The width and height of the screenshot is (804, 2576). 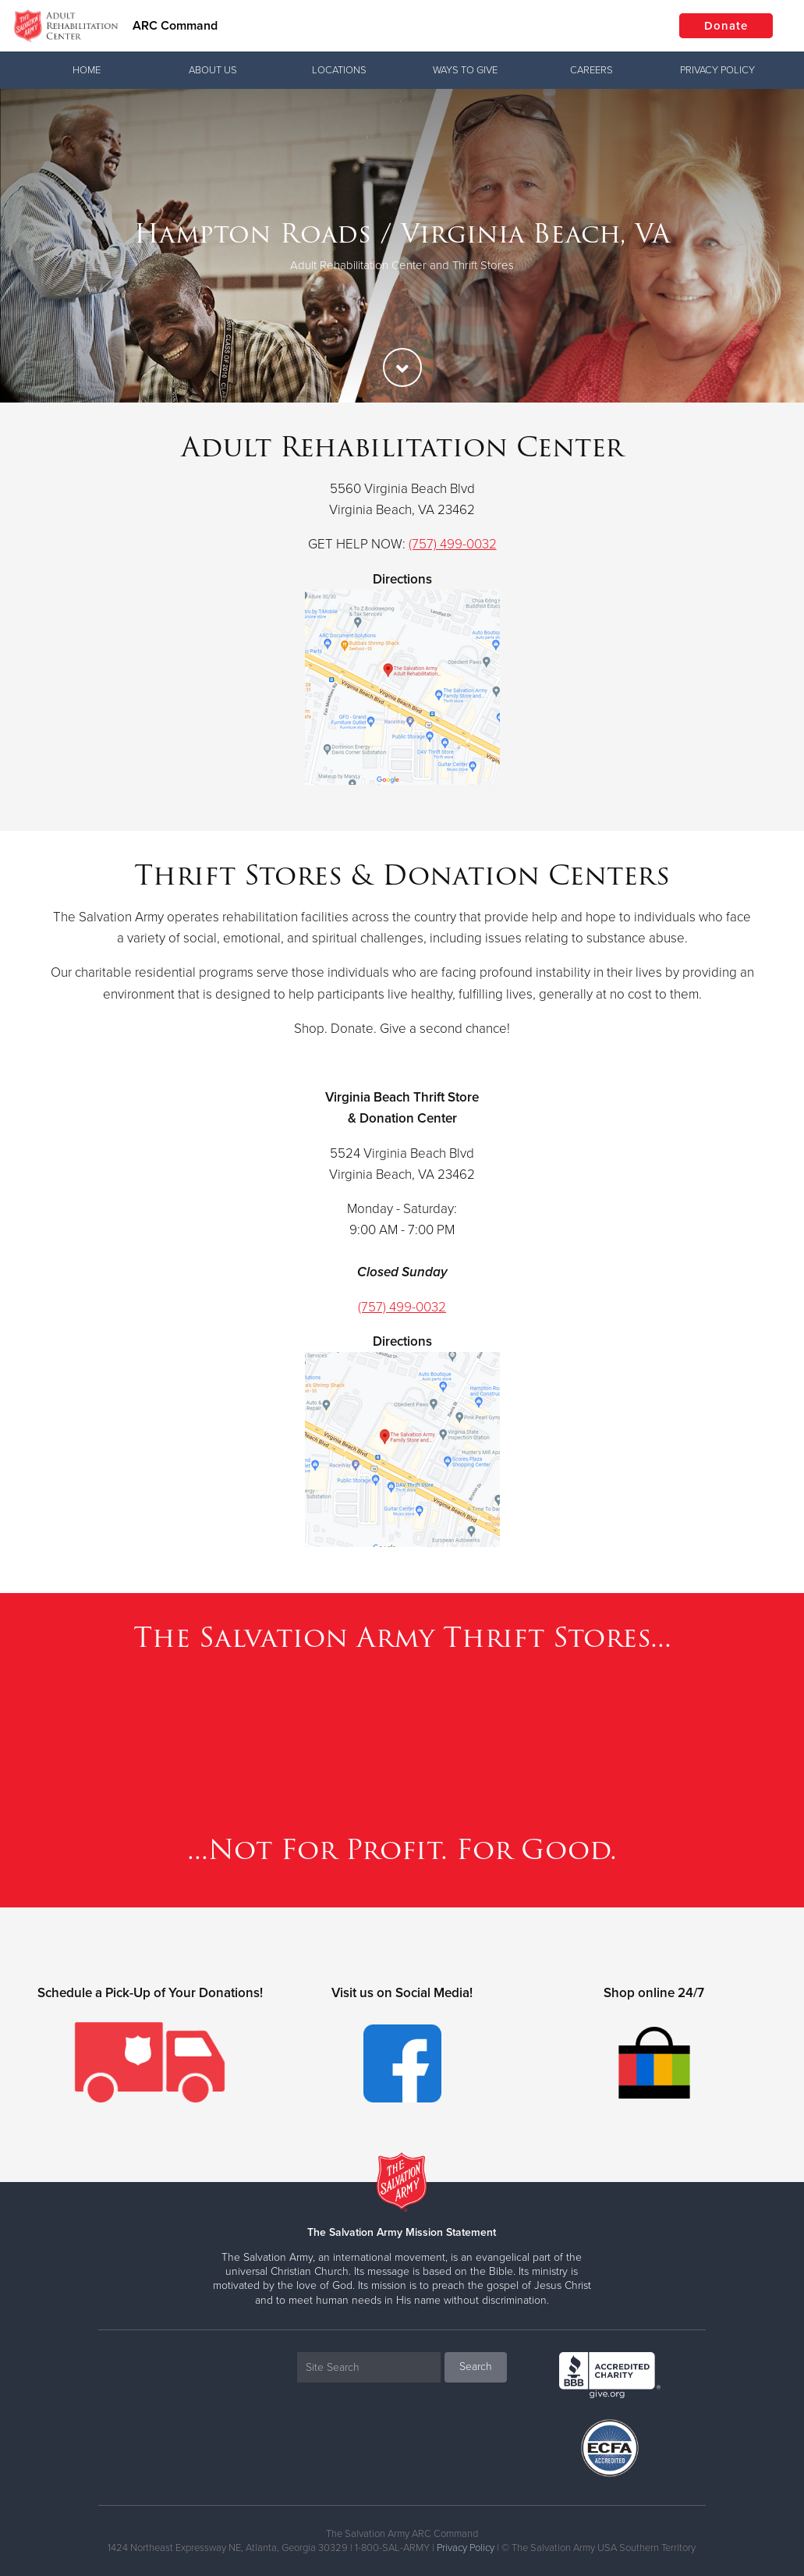 I want to click on About Us, so click(x=213, y=70).